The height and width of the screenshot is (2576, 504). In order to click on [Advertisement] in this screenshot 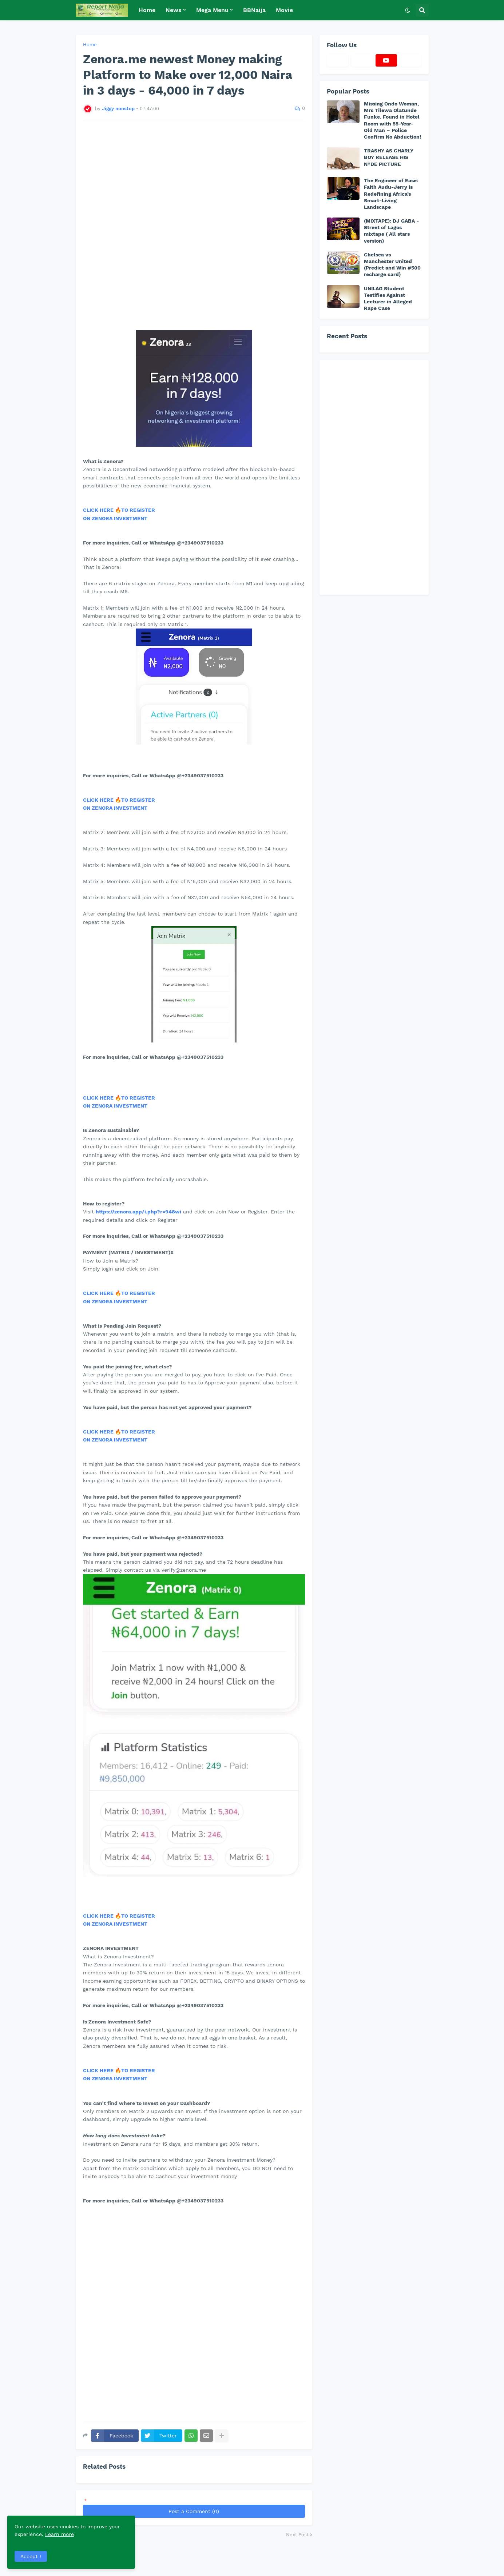, I will do `click(194, 221)`.